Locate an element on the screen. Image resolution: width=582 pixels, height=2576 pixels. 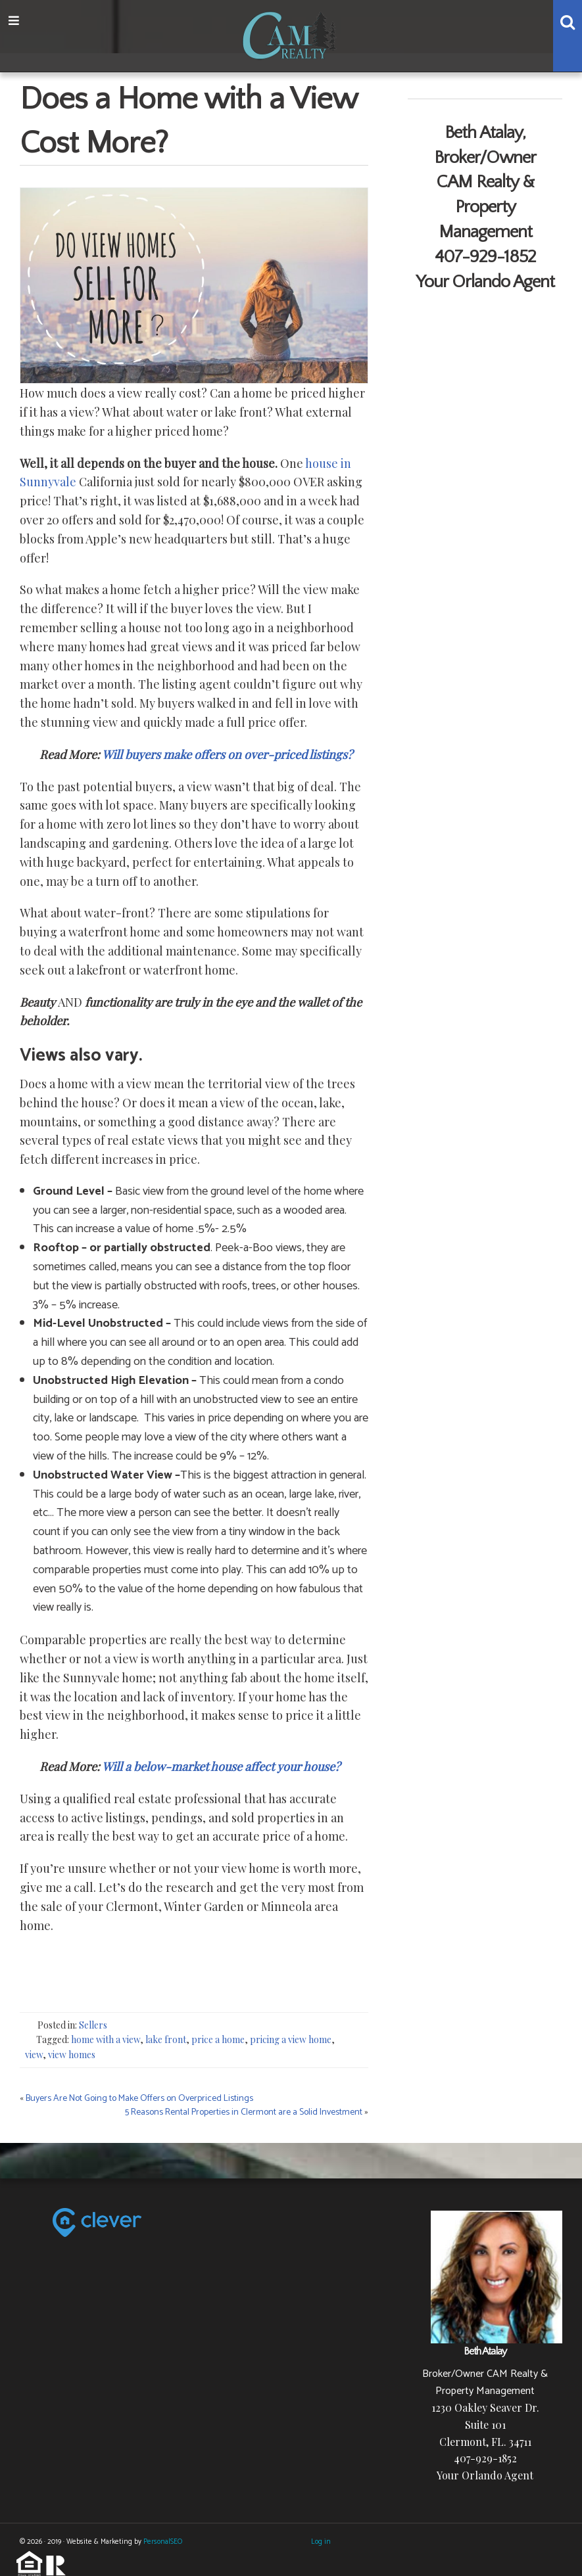
Log in is located at coordinates (321, 2542).